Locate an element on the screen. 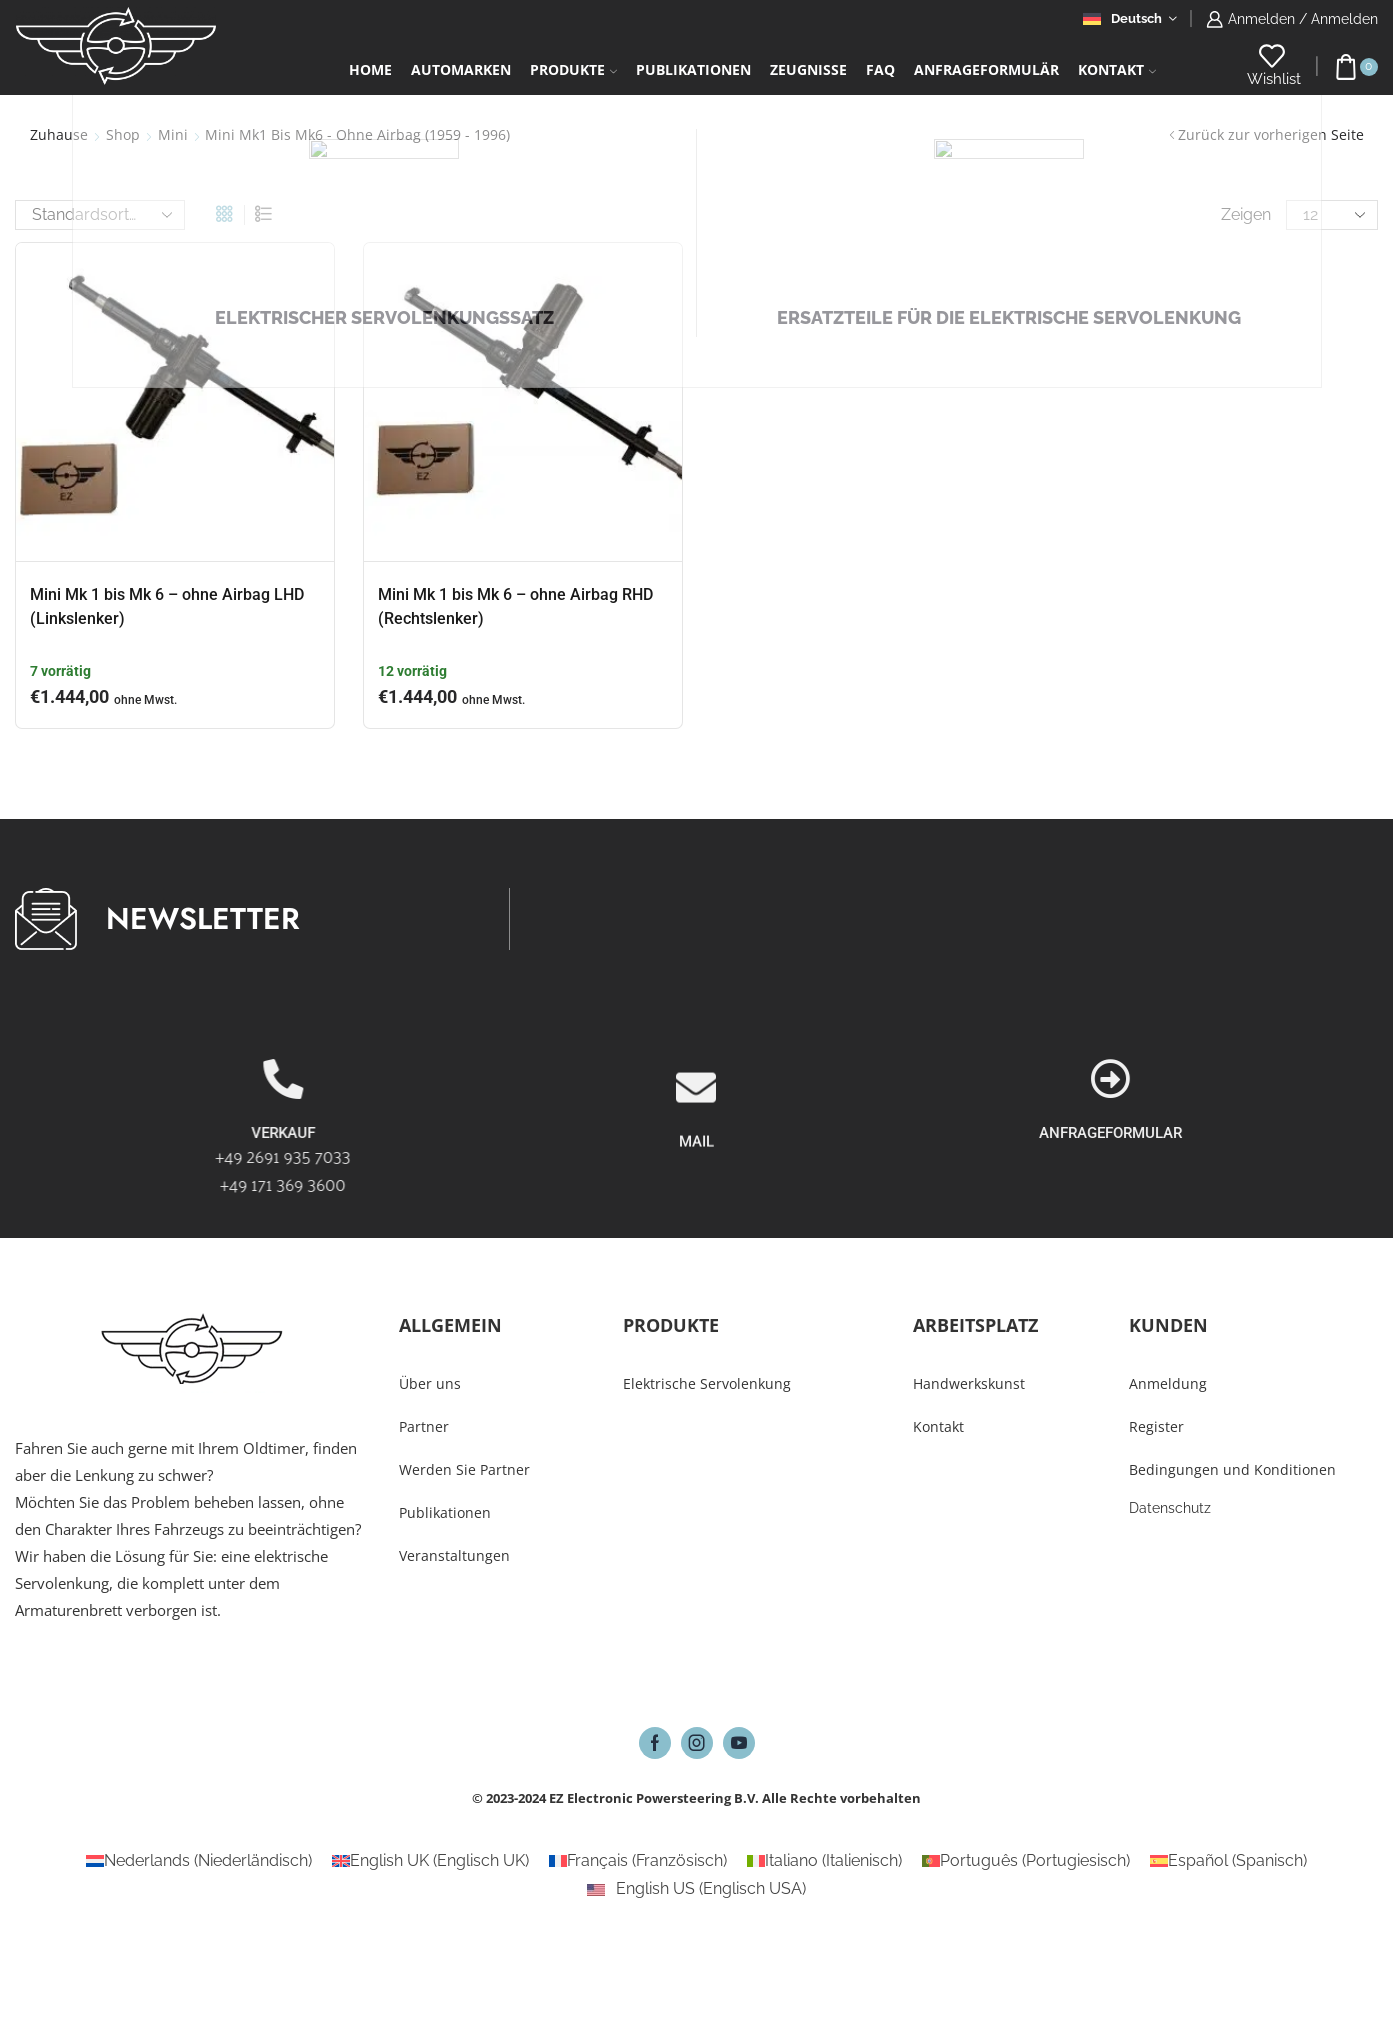 This screenshot has height=2044, width=1393. Automarken is located at coordinates (461, 69).